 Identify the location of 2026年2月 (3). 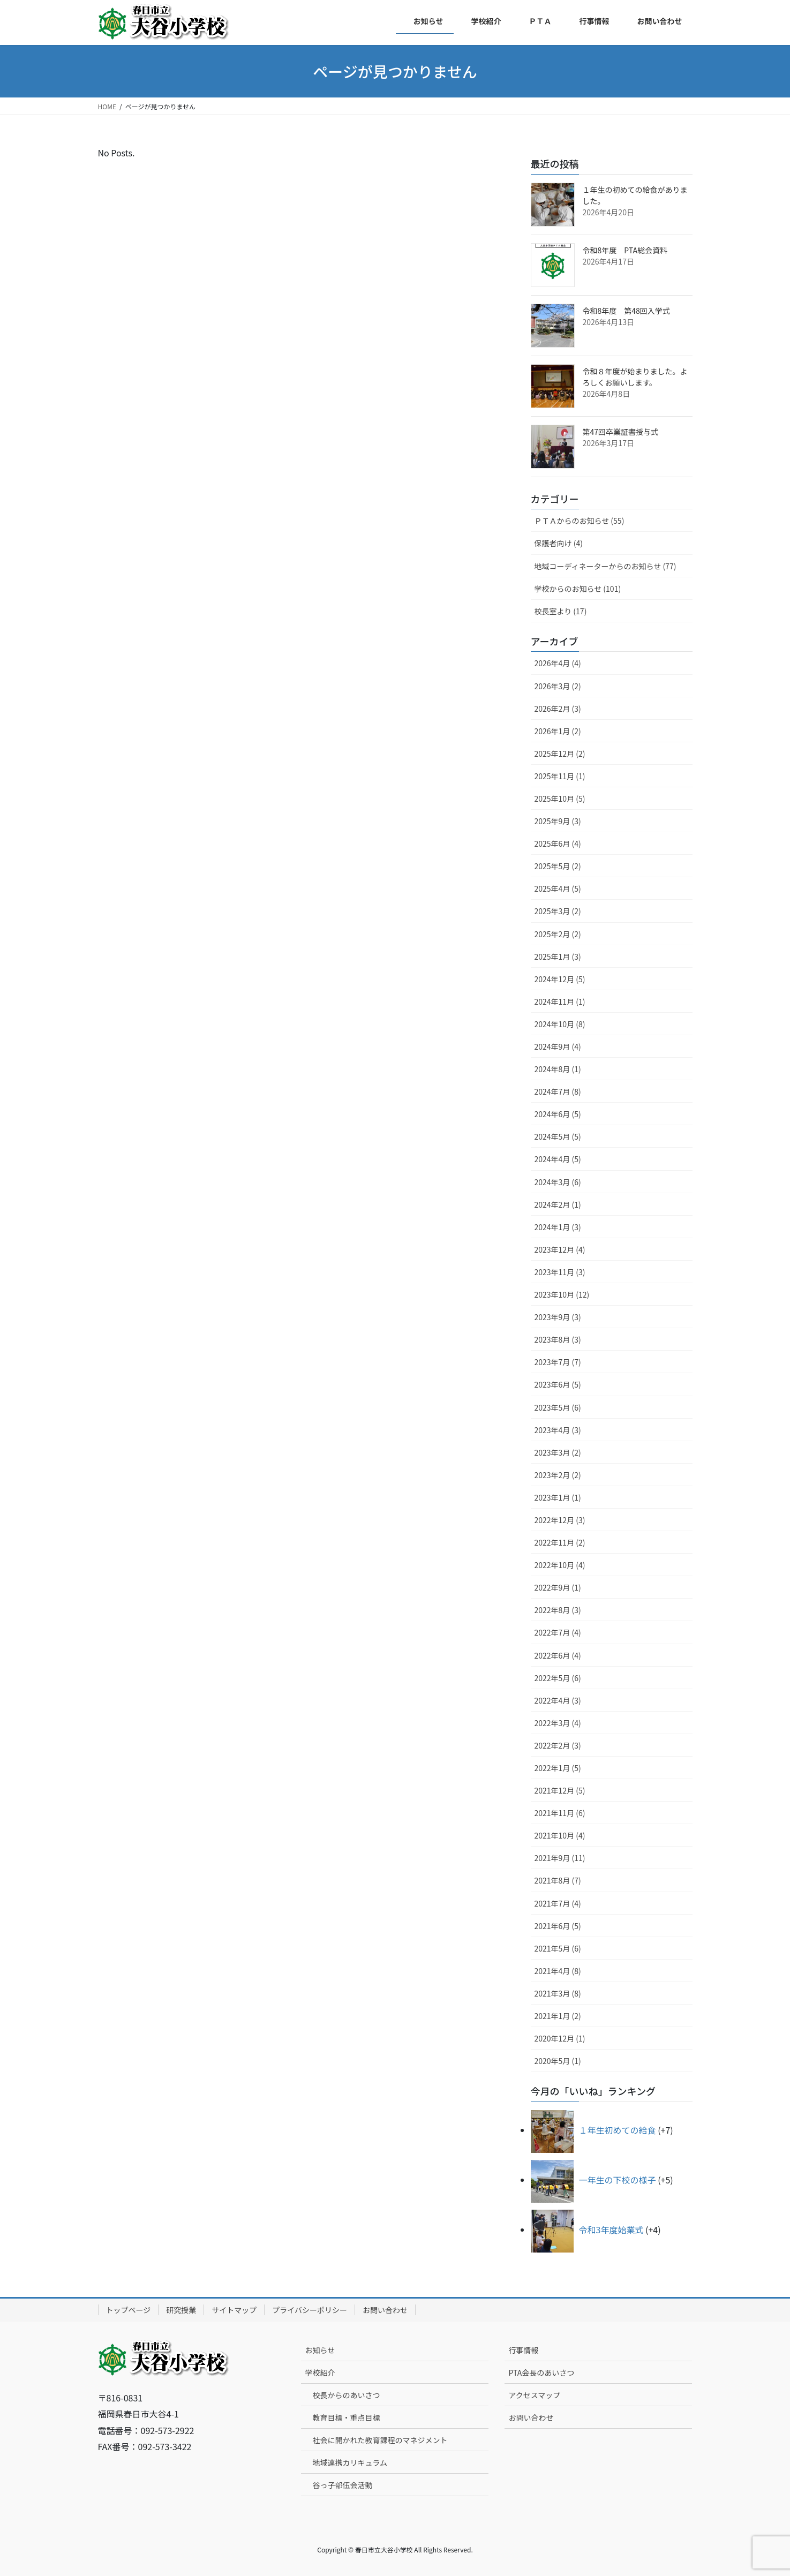
(558, 708).